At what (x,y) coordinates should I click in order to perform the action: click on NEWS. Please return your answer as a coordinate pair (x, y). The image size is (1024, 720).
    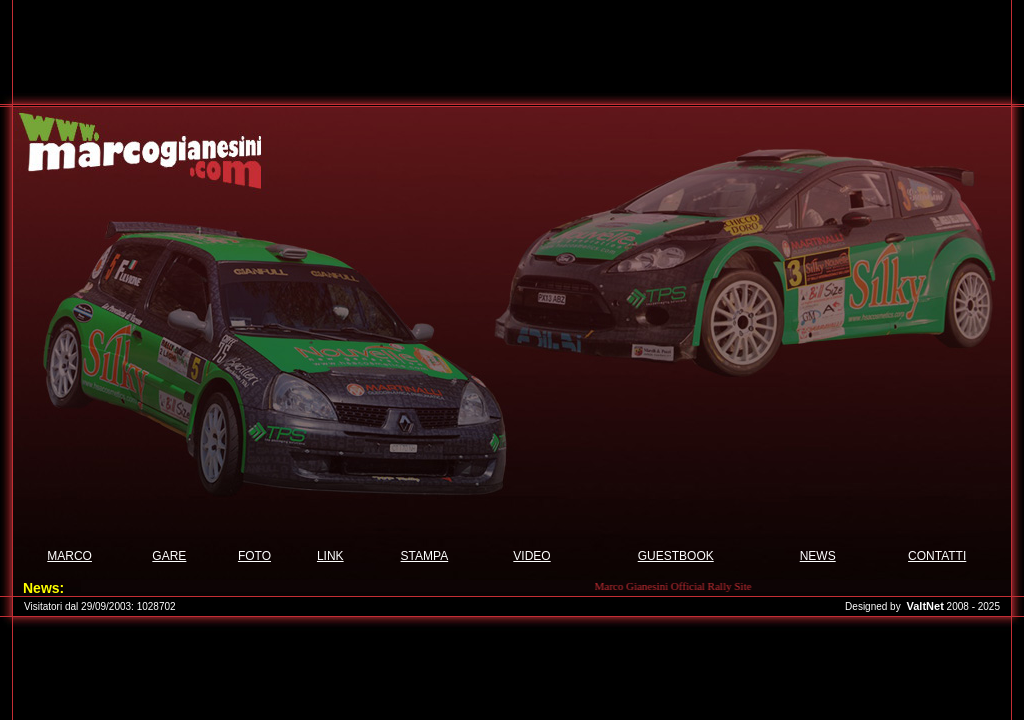
    Looking at the image, I should click on (818, 556).